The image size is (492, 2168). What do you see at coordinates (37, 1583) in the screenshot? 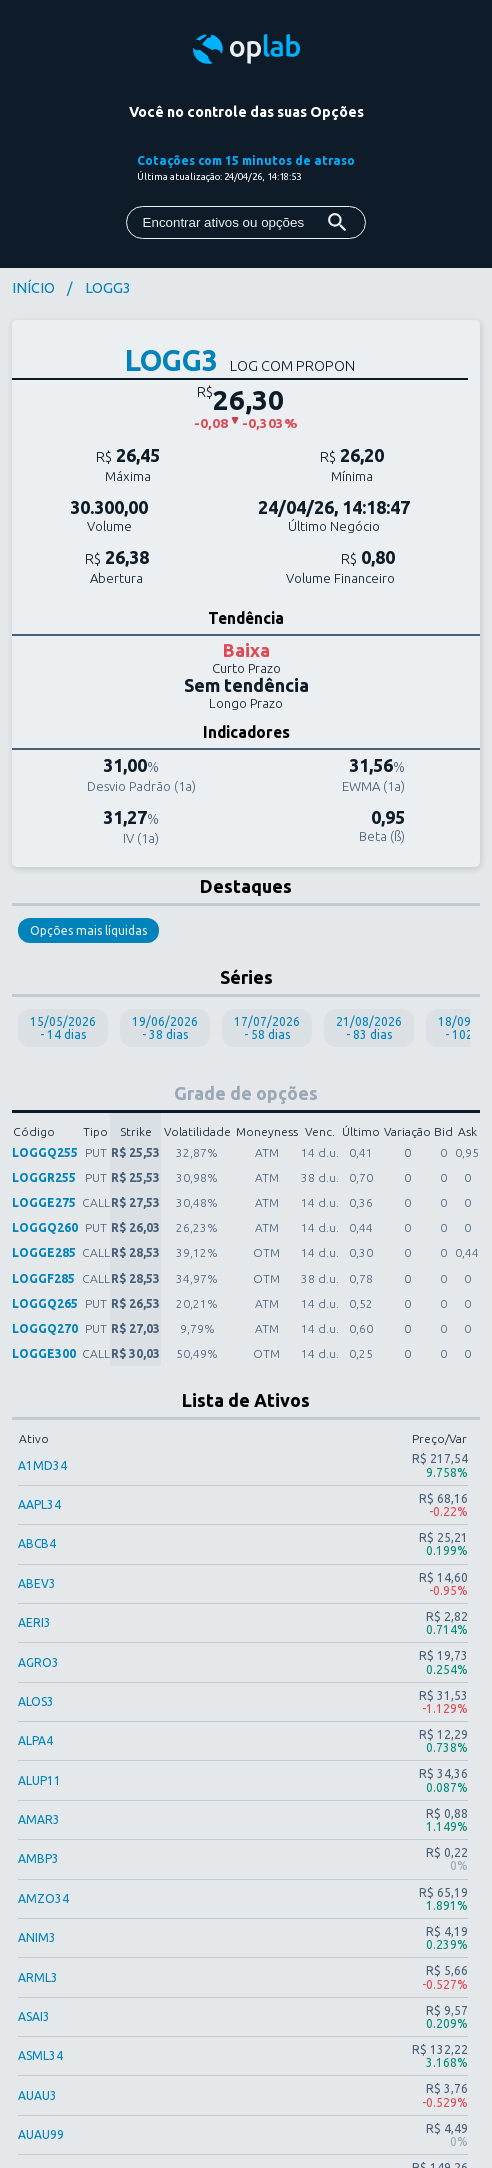
I see `ABEV3` at bounding box center [37, 1583].